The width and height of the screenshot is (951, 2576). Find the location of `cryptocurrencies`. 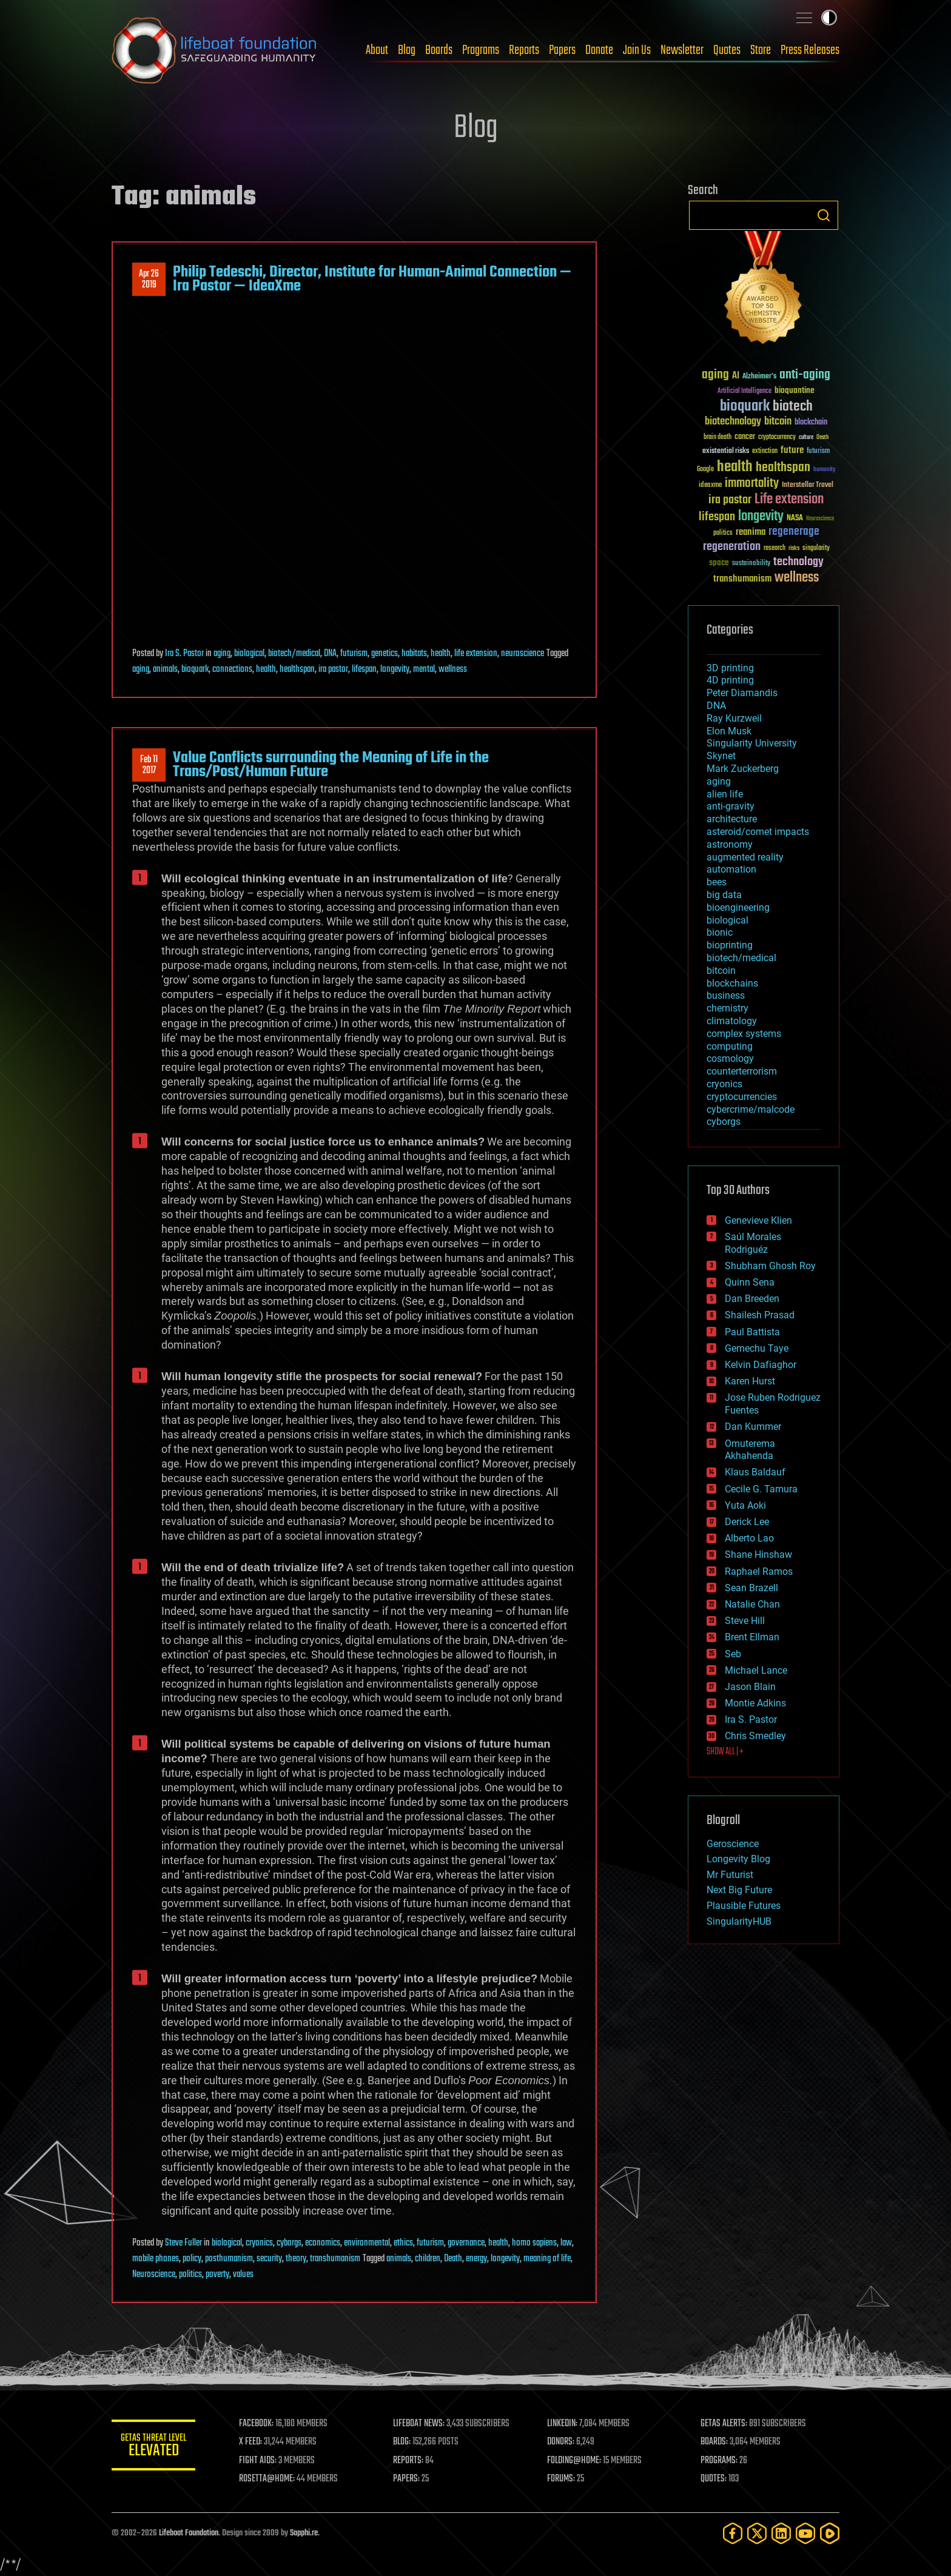

cryptocurrencies is located at coordinates (742, 1096).